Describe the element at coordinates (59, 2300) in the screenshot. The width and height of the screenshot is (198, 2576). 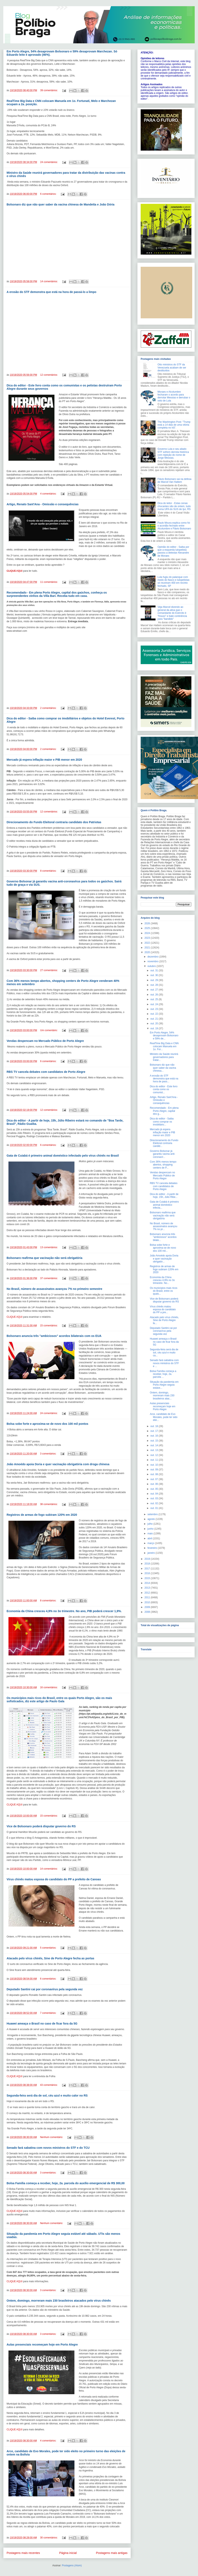
I see `Ontem, domingo, morreram mais 230 brasileiros atacados pelo vírus chinês` at that location.